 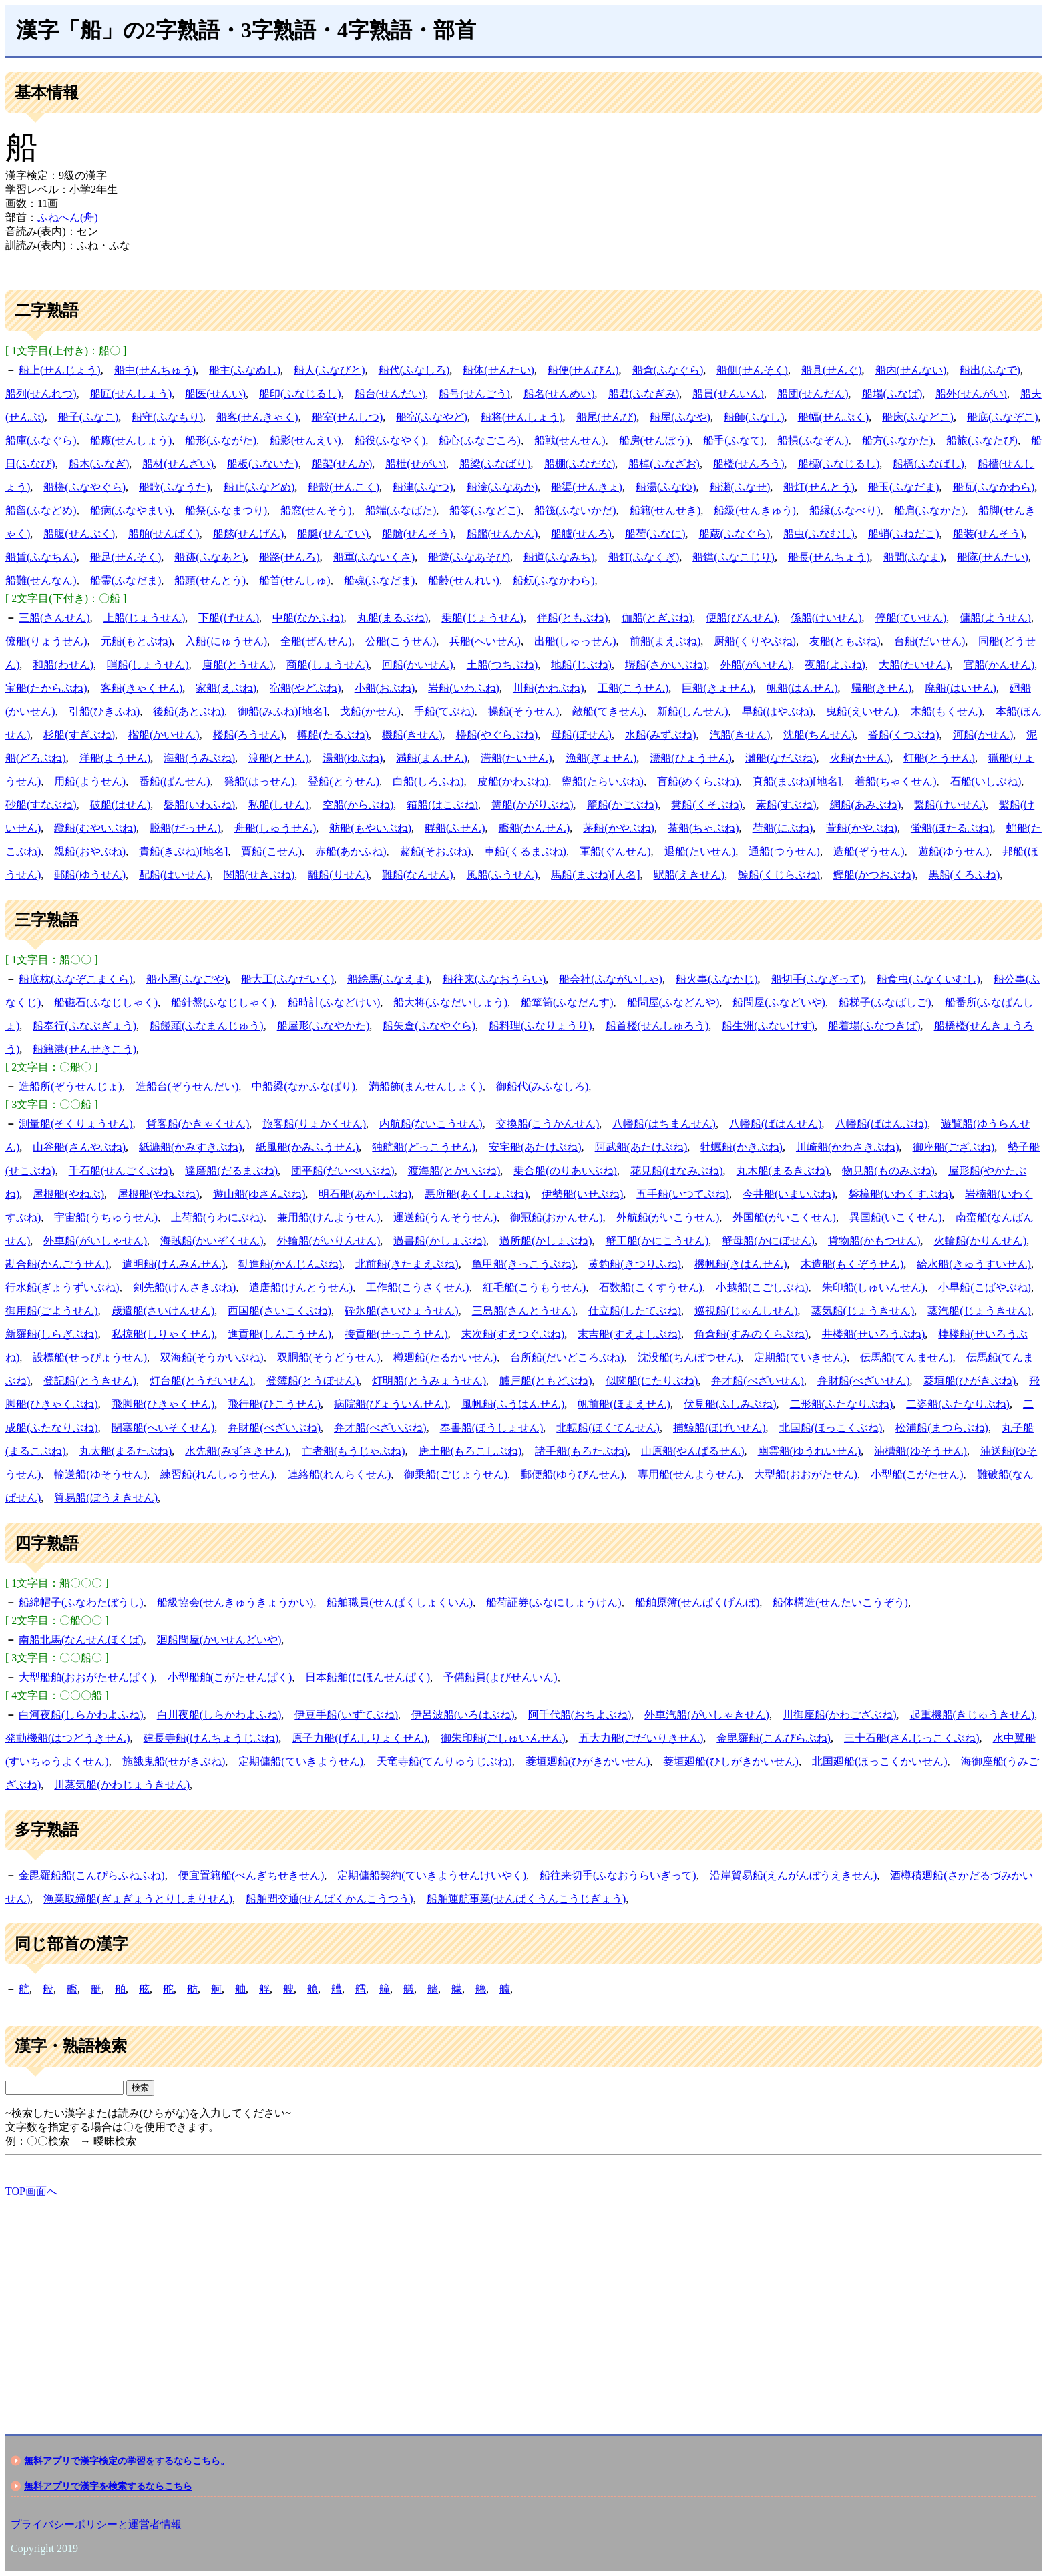 What do you see at coordinates (31, 2191) in the screenshot?
I see `TOP画面へ` at bounding box center [31, 2191].